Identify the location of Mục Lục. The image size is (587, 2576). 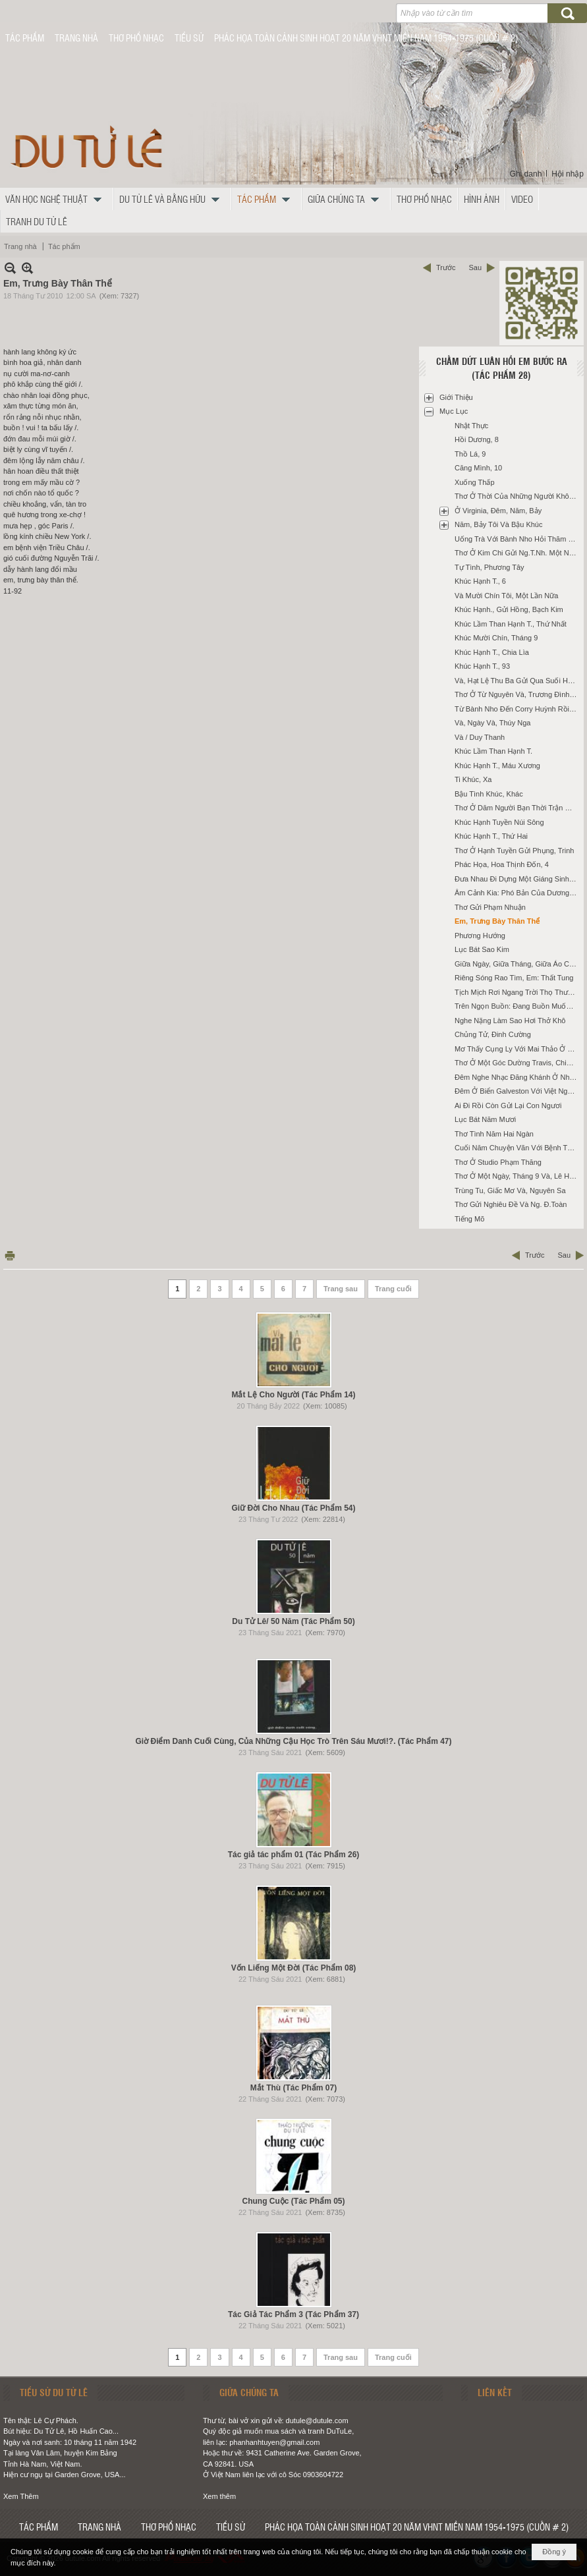
(453, 411).